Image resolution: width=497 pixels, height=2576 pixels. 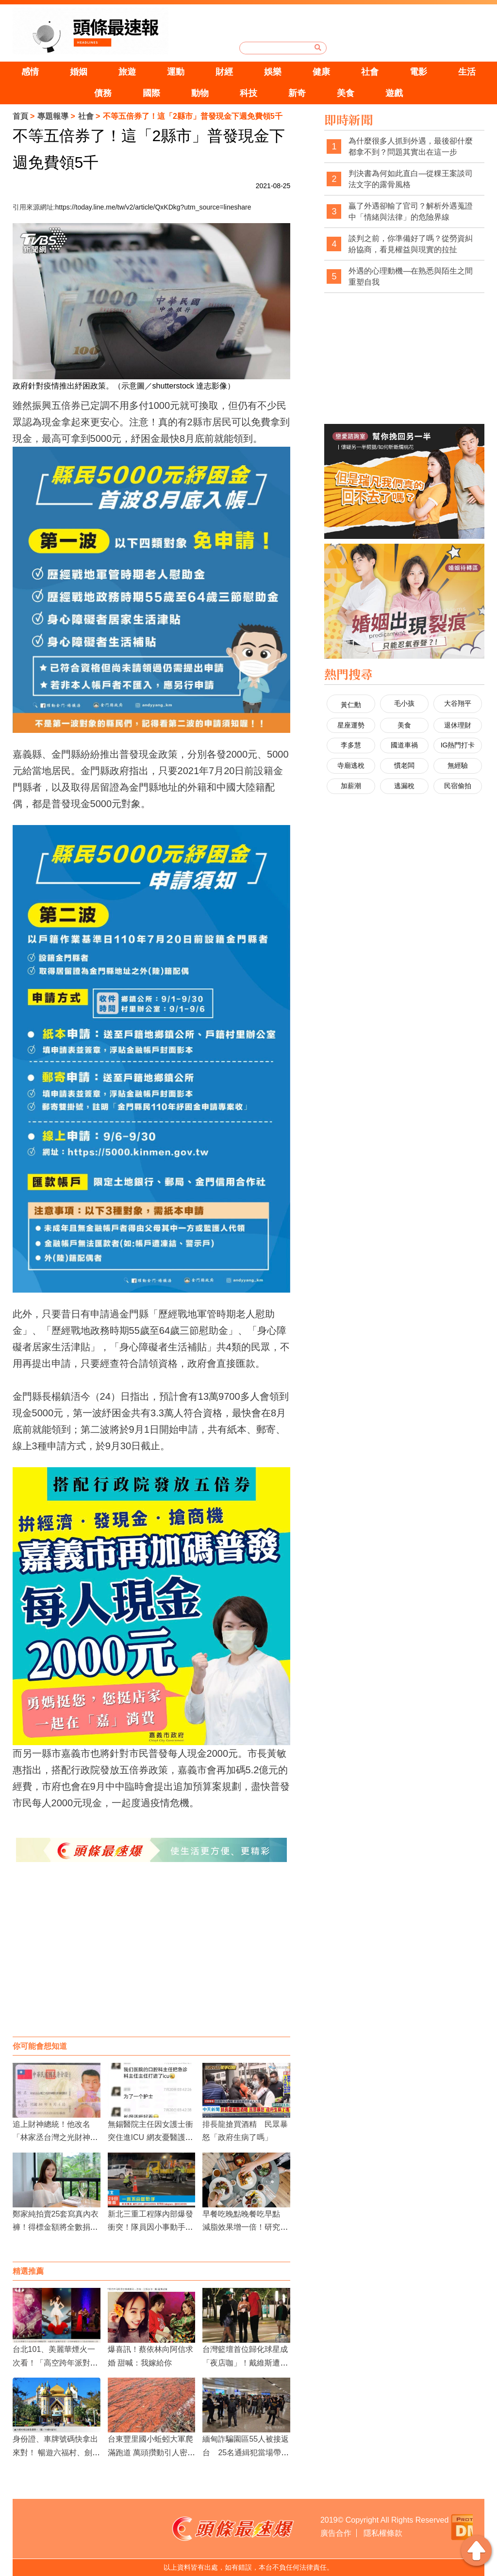 What do you see at coordinates (457, 765) in the screenshot?
I see `無經驗` at bounding box center [457, 765].